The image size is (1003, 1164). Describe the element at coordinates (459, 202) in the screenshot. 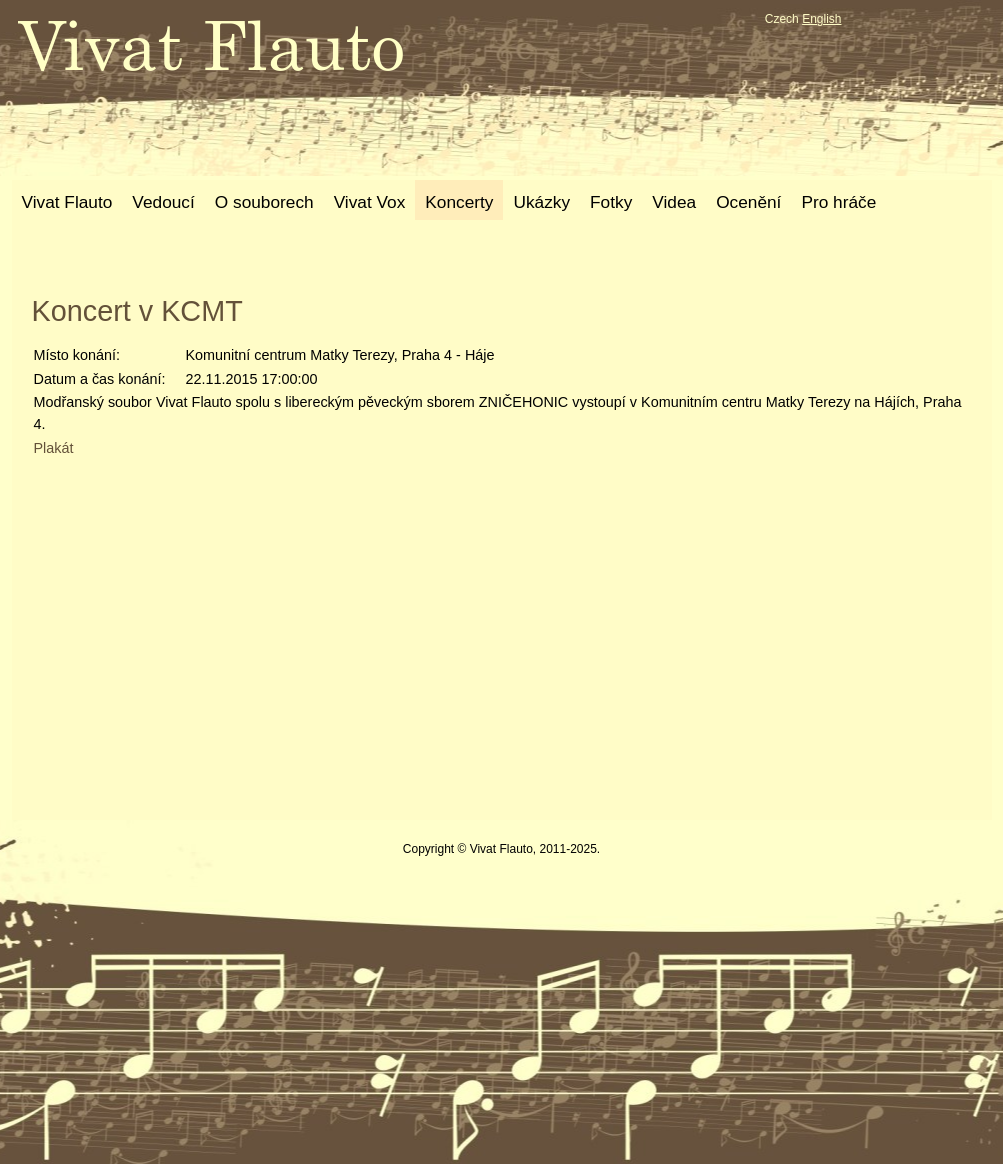

I see `Koncerty` at that location.